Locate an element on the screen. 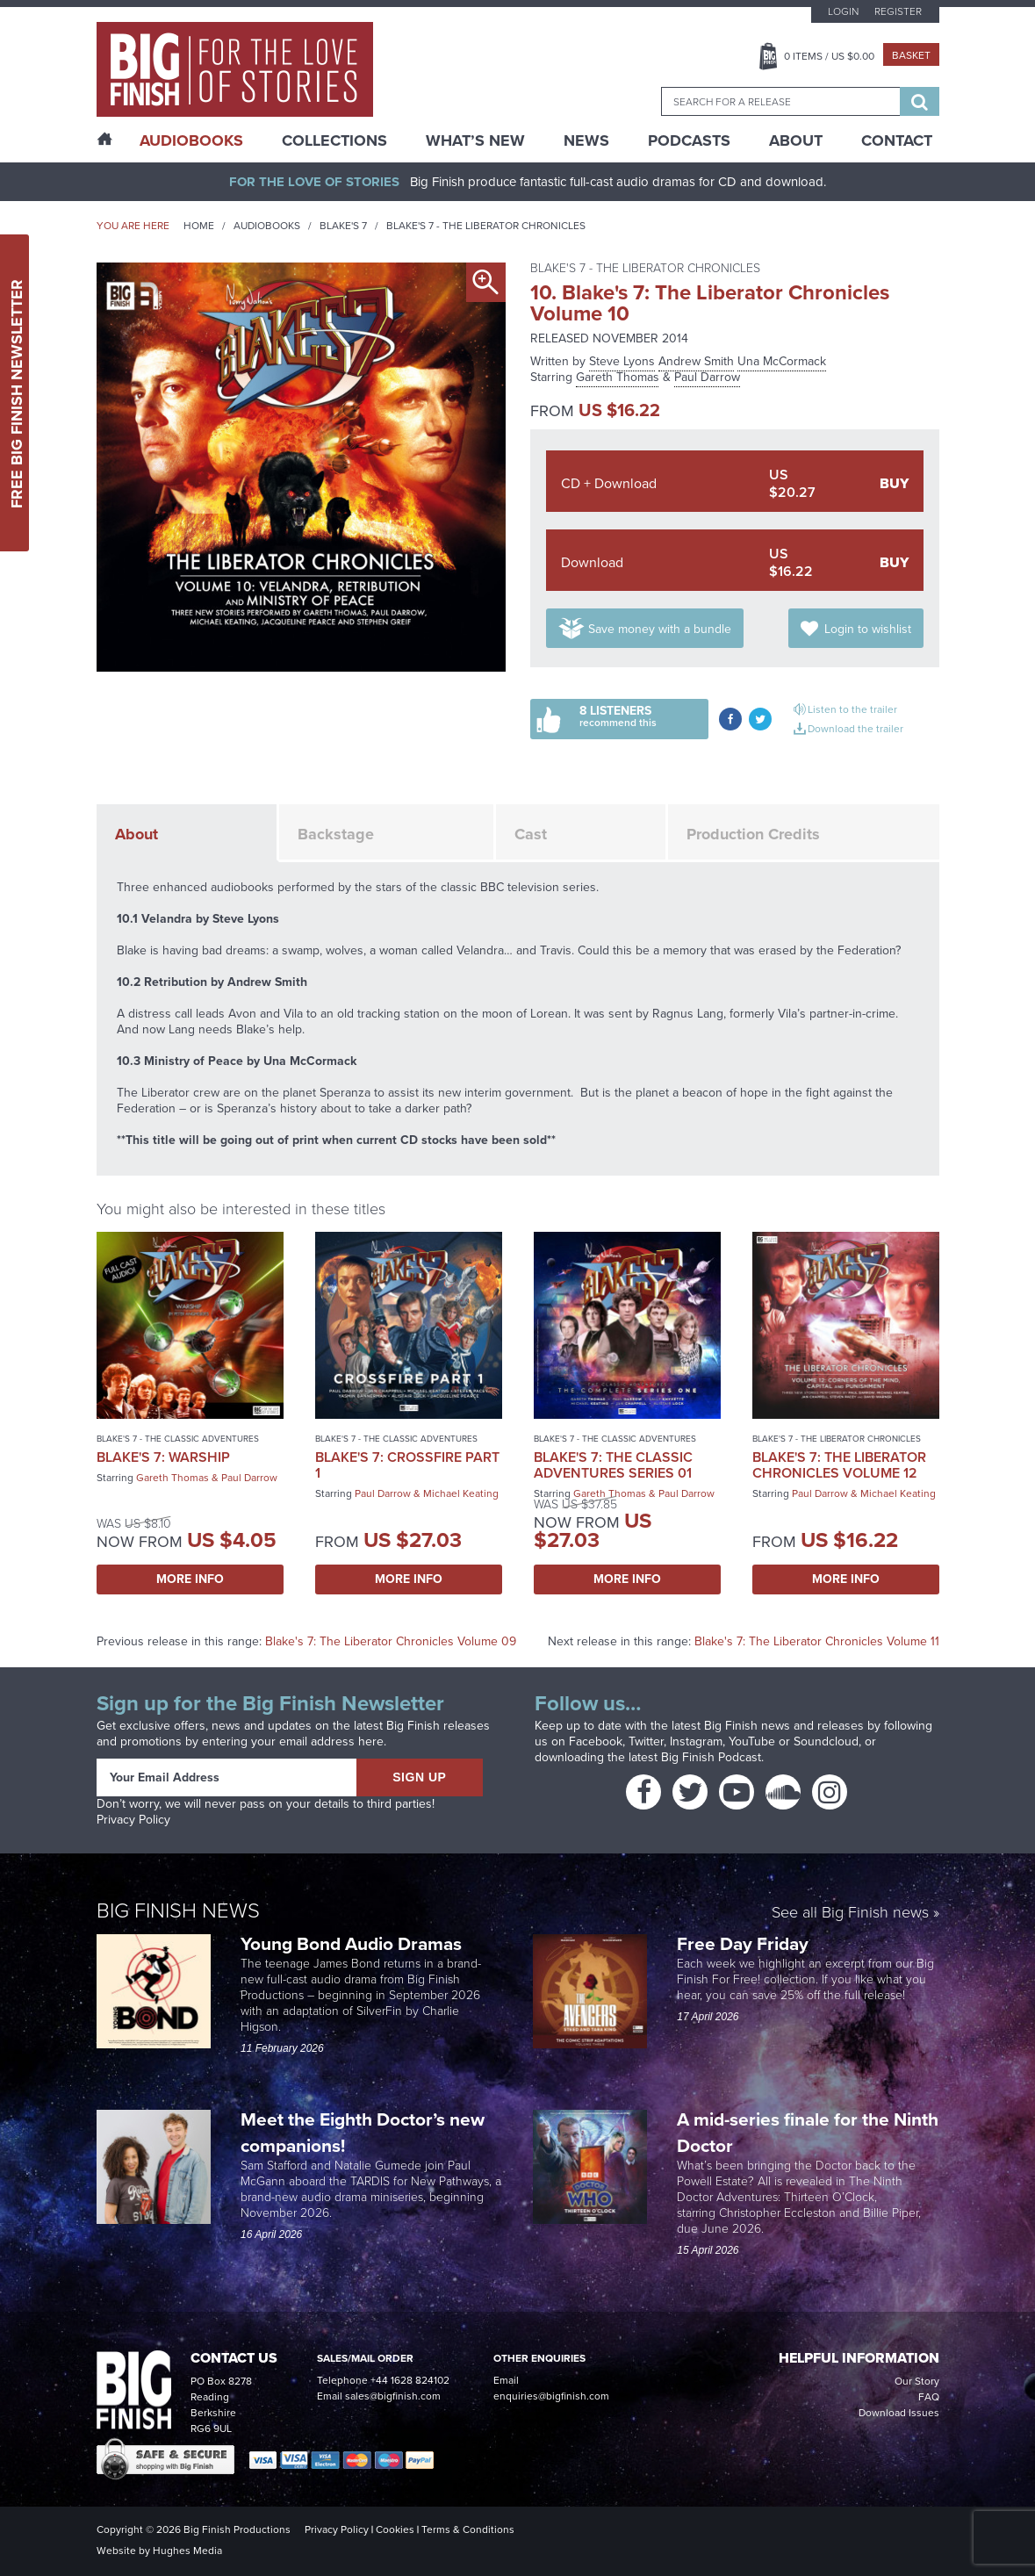  About is located at coordinates (796, 140).